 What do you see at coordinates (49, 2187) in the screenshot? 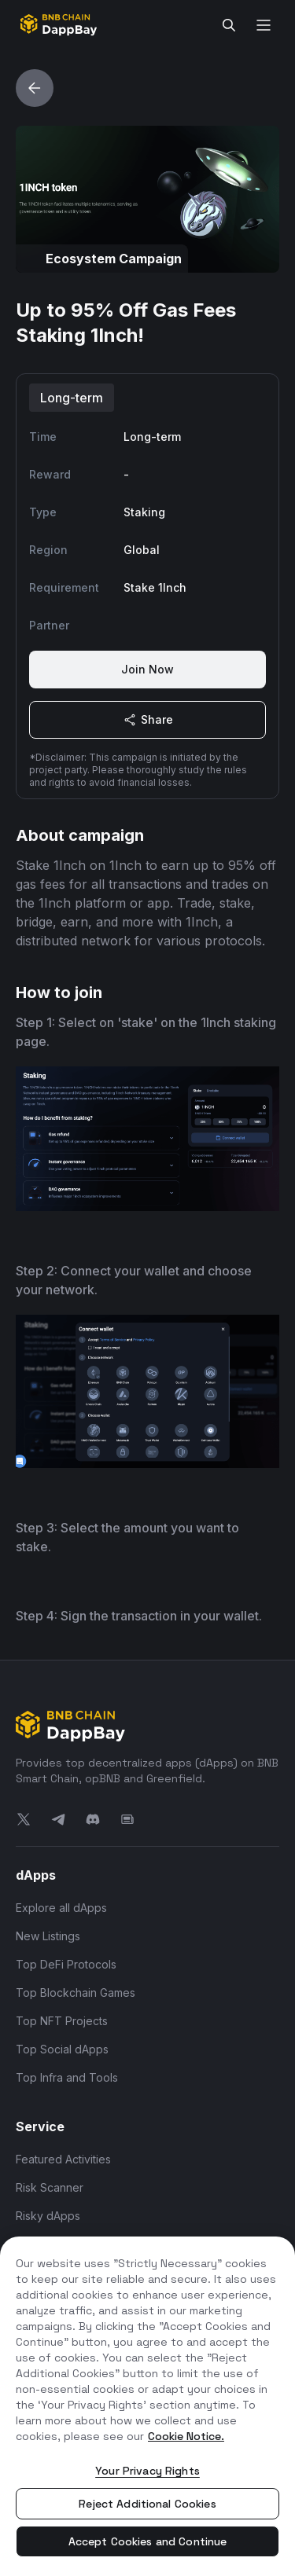
I see `Risk Scanner` at bounding box center [49, 2187].